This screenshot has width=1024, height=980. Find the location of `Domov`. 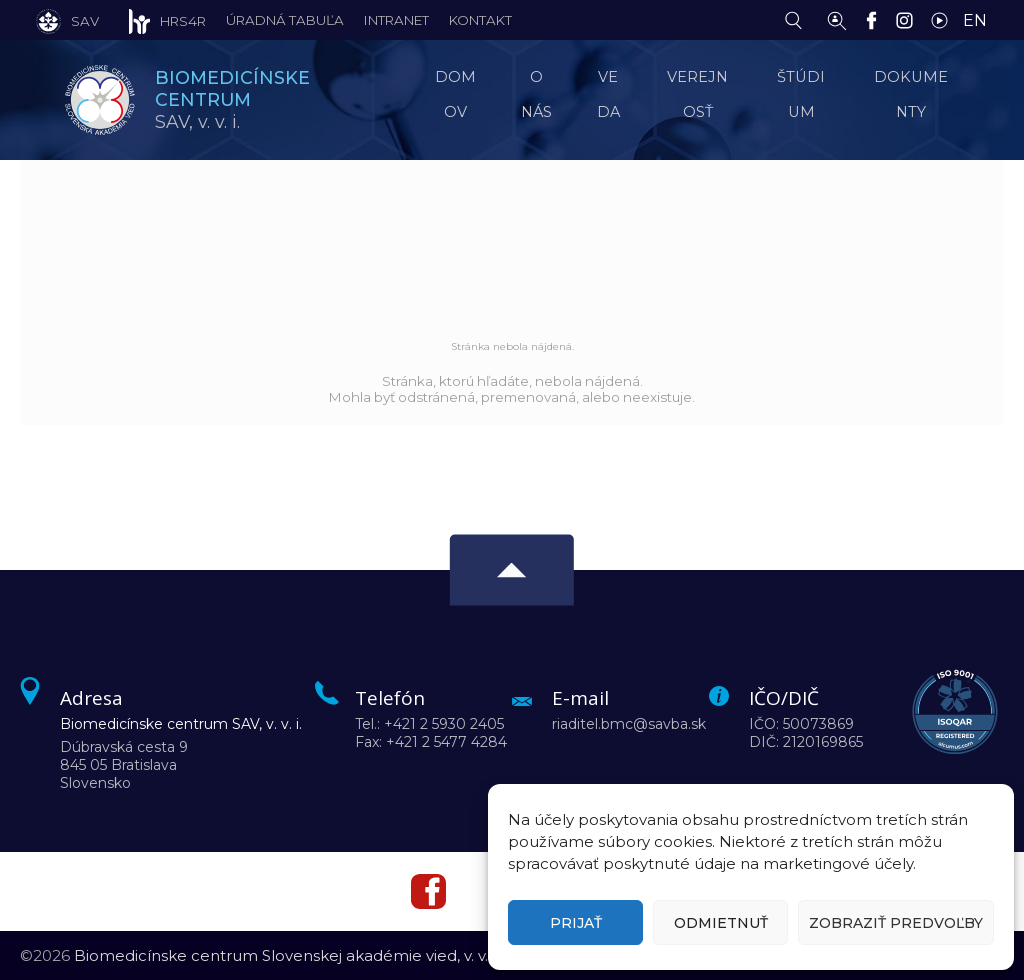

Domov is located at coordinates (463, 95).